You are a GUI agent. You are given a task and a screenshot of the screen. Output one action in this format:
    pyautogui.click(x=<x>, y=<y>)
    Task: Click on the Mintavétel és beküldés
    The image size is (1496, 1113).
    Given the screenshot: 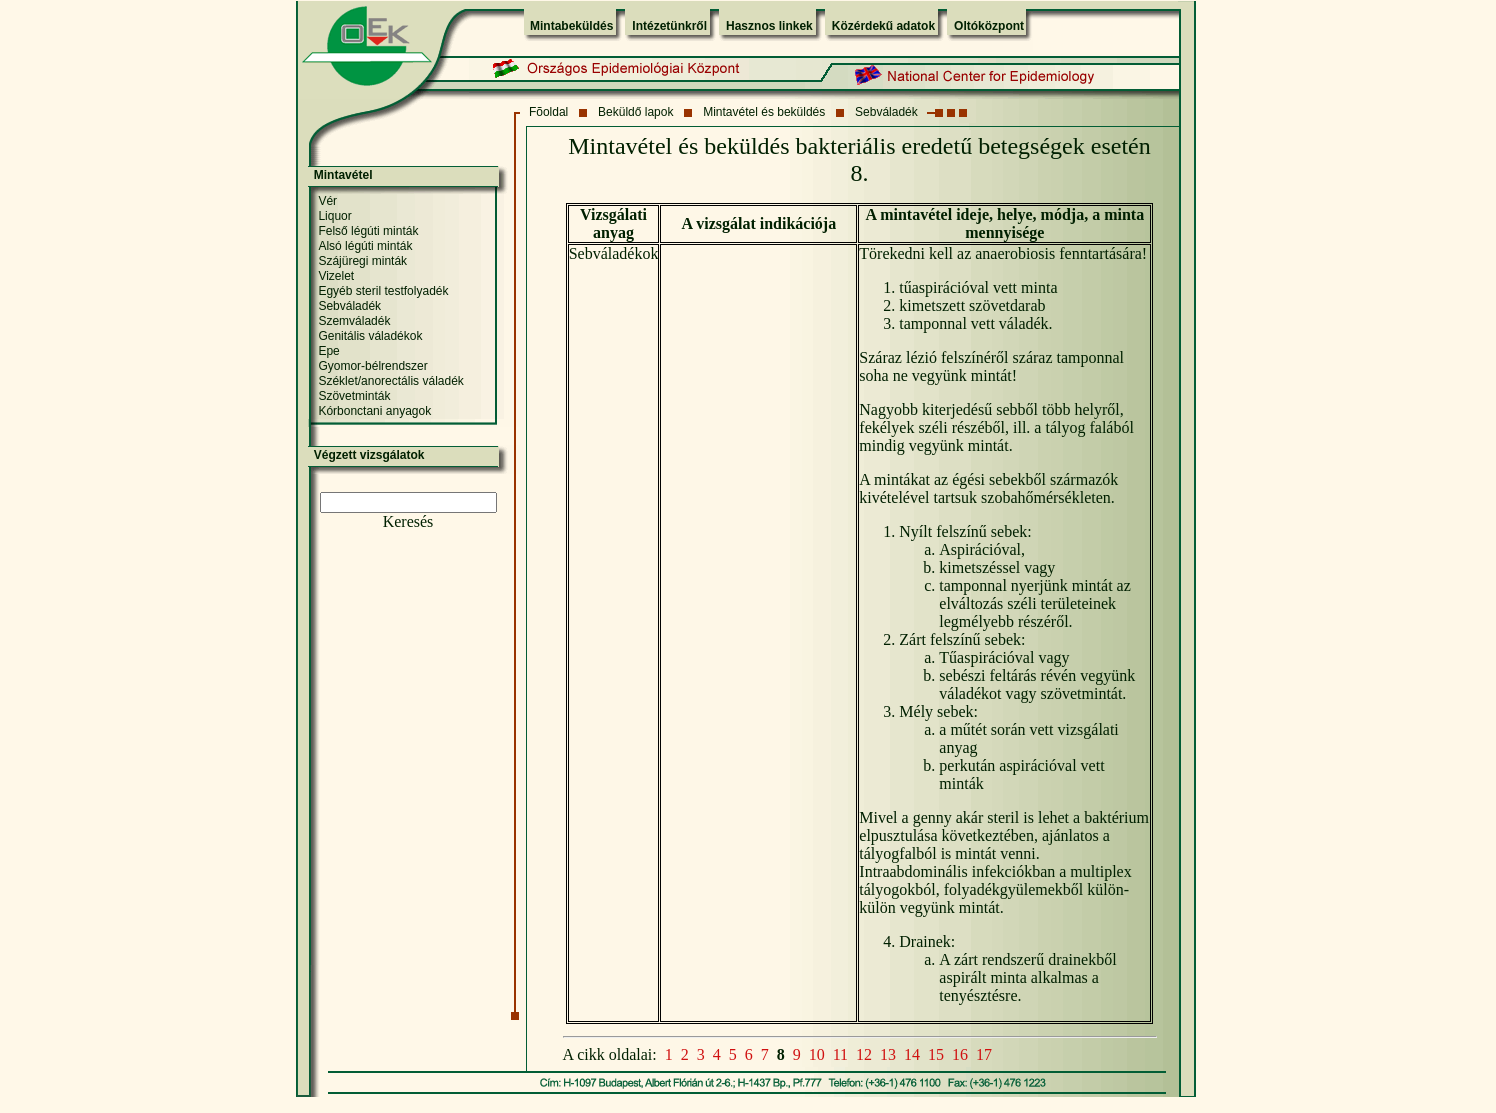 What is the action you would take?
    pyautogui.click(x=764, y=112)
    